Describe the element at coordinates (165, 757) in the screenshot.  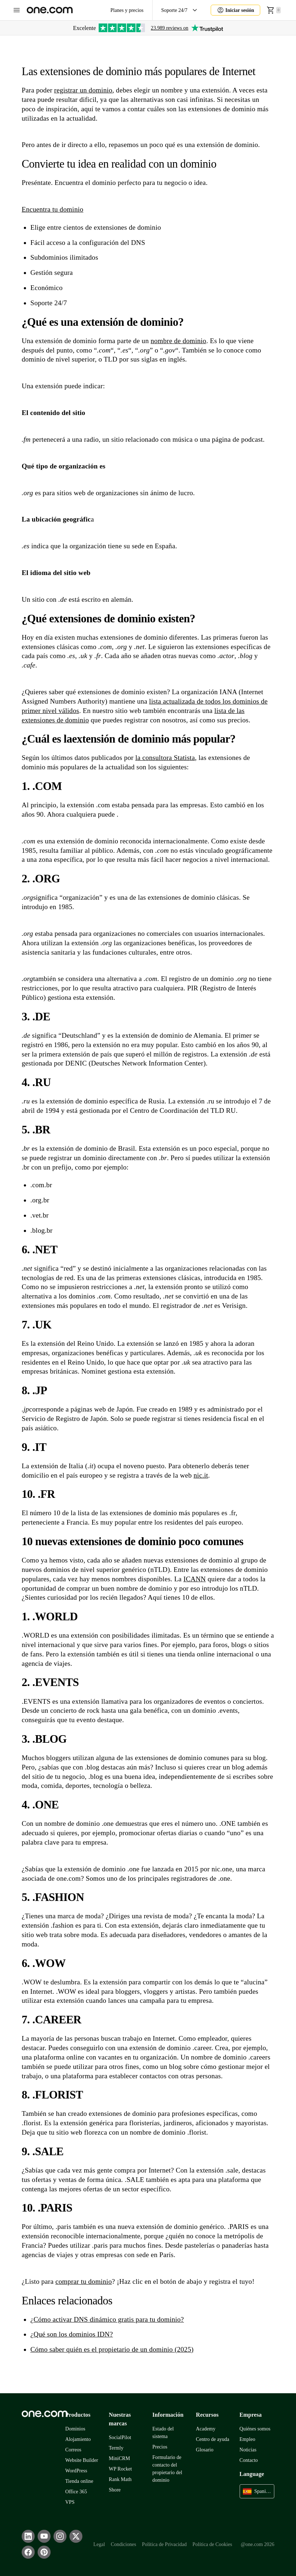
I see `la consultora Statista` at that location.